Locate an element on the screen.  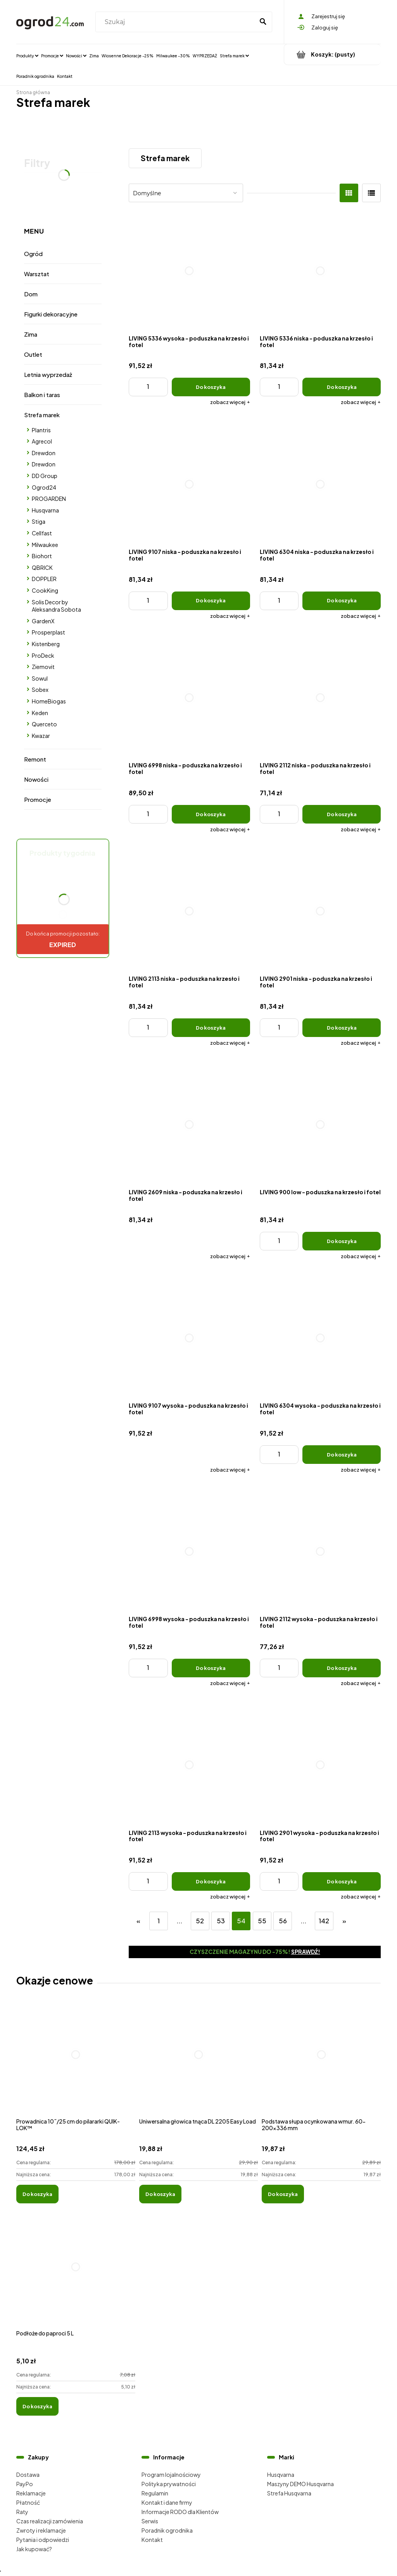
Ogród is located at coordinates (33, 253).